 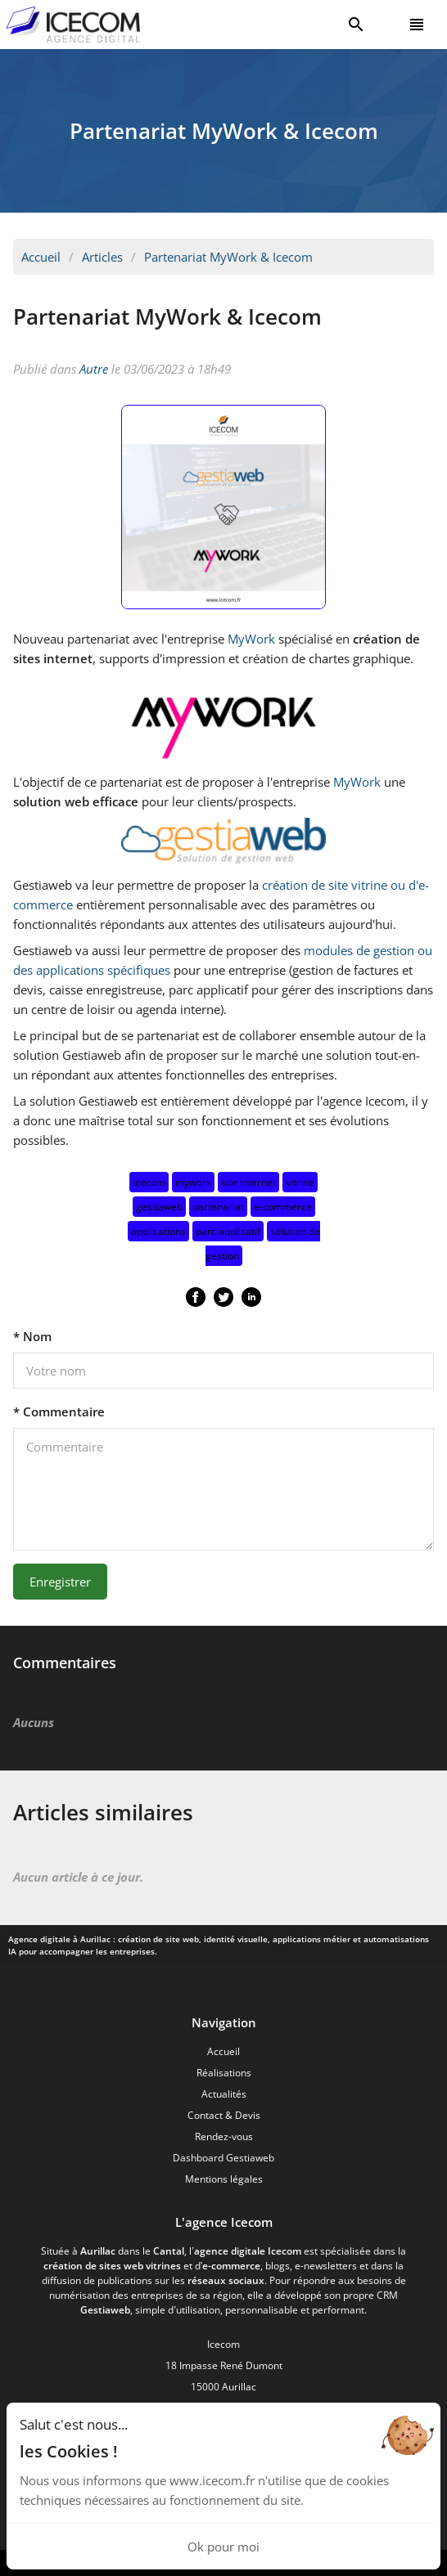 What do you see at coordinates (159, 1207) in the screenshot?
I see `gestiaweb` at bounding box center [159, 1207].